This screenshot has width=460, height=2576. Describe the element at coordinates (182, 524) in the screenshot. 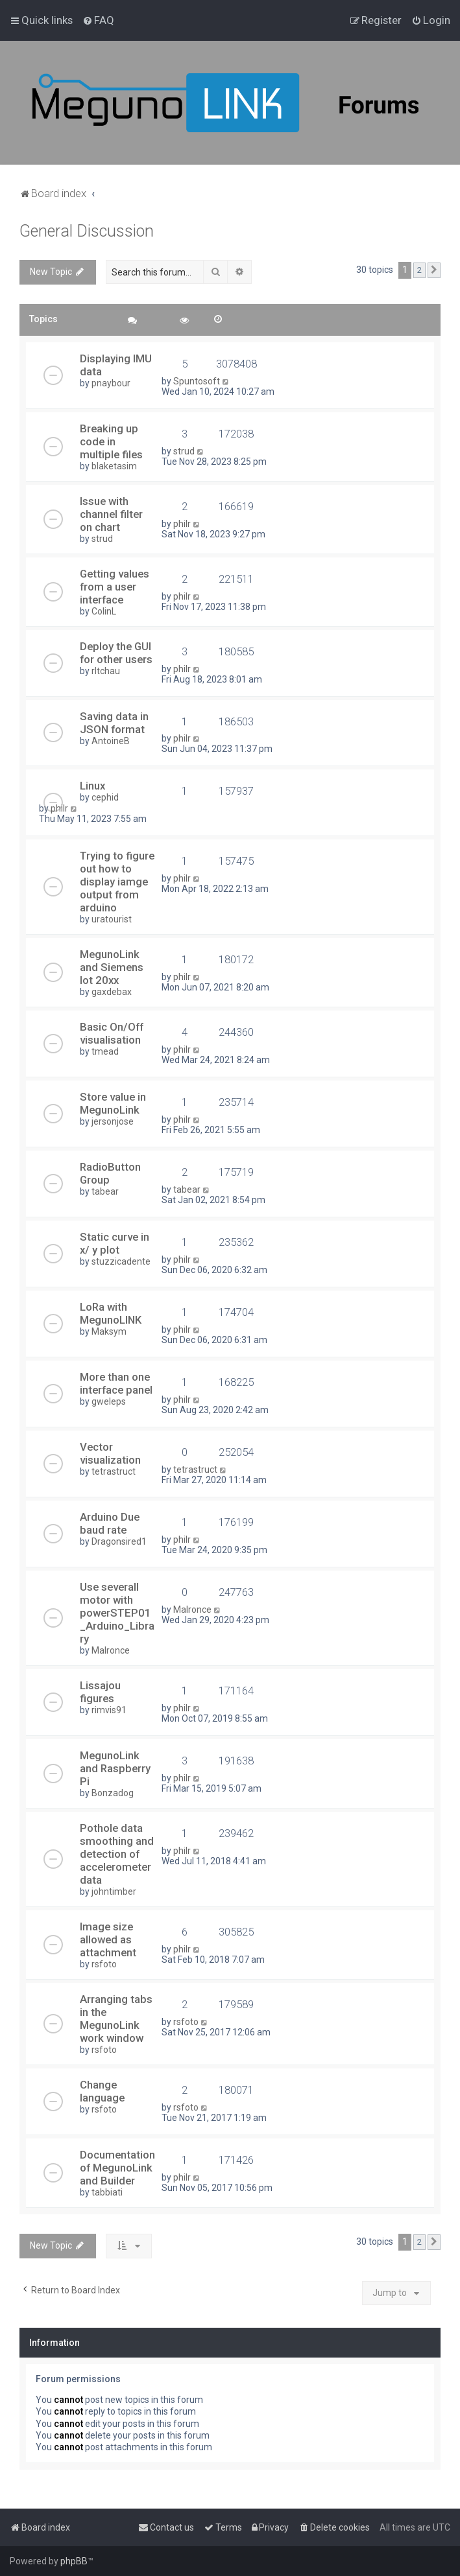

I see `philr` at that location.